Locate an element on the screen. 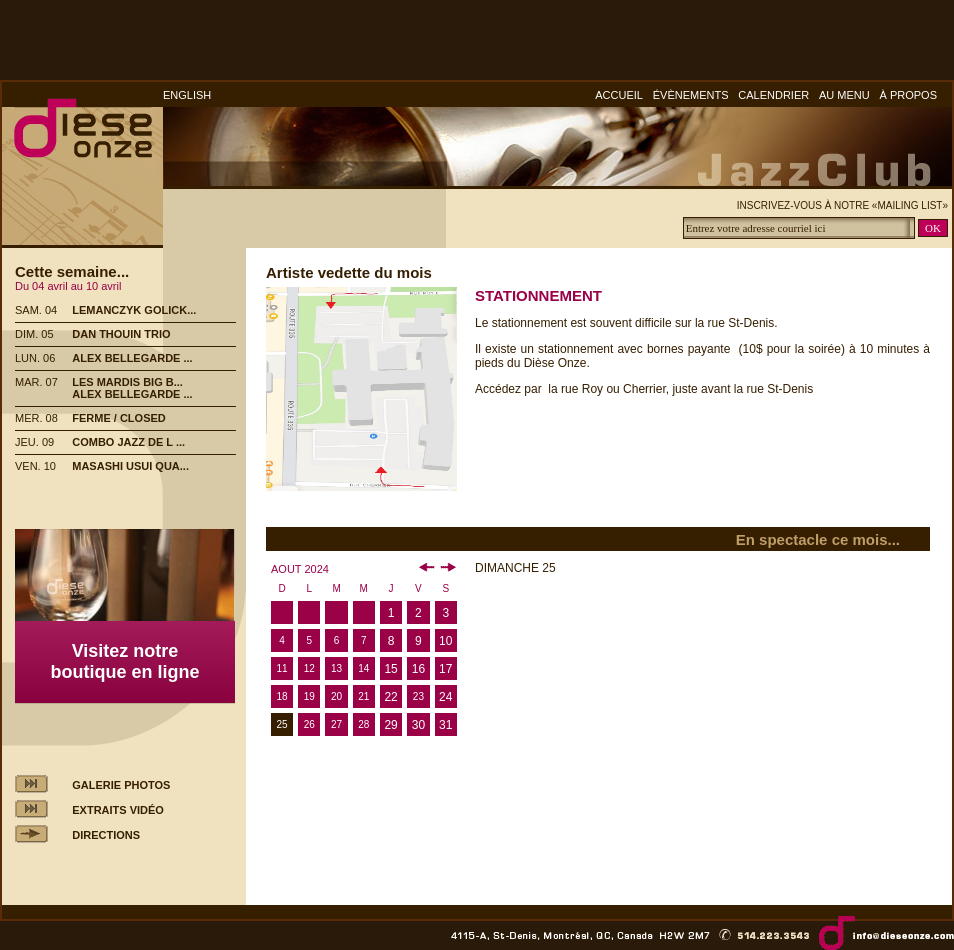 This screenshot has height=950, width=954. COMBO JAZZ DE L ... is located at coordinates (128, 442).